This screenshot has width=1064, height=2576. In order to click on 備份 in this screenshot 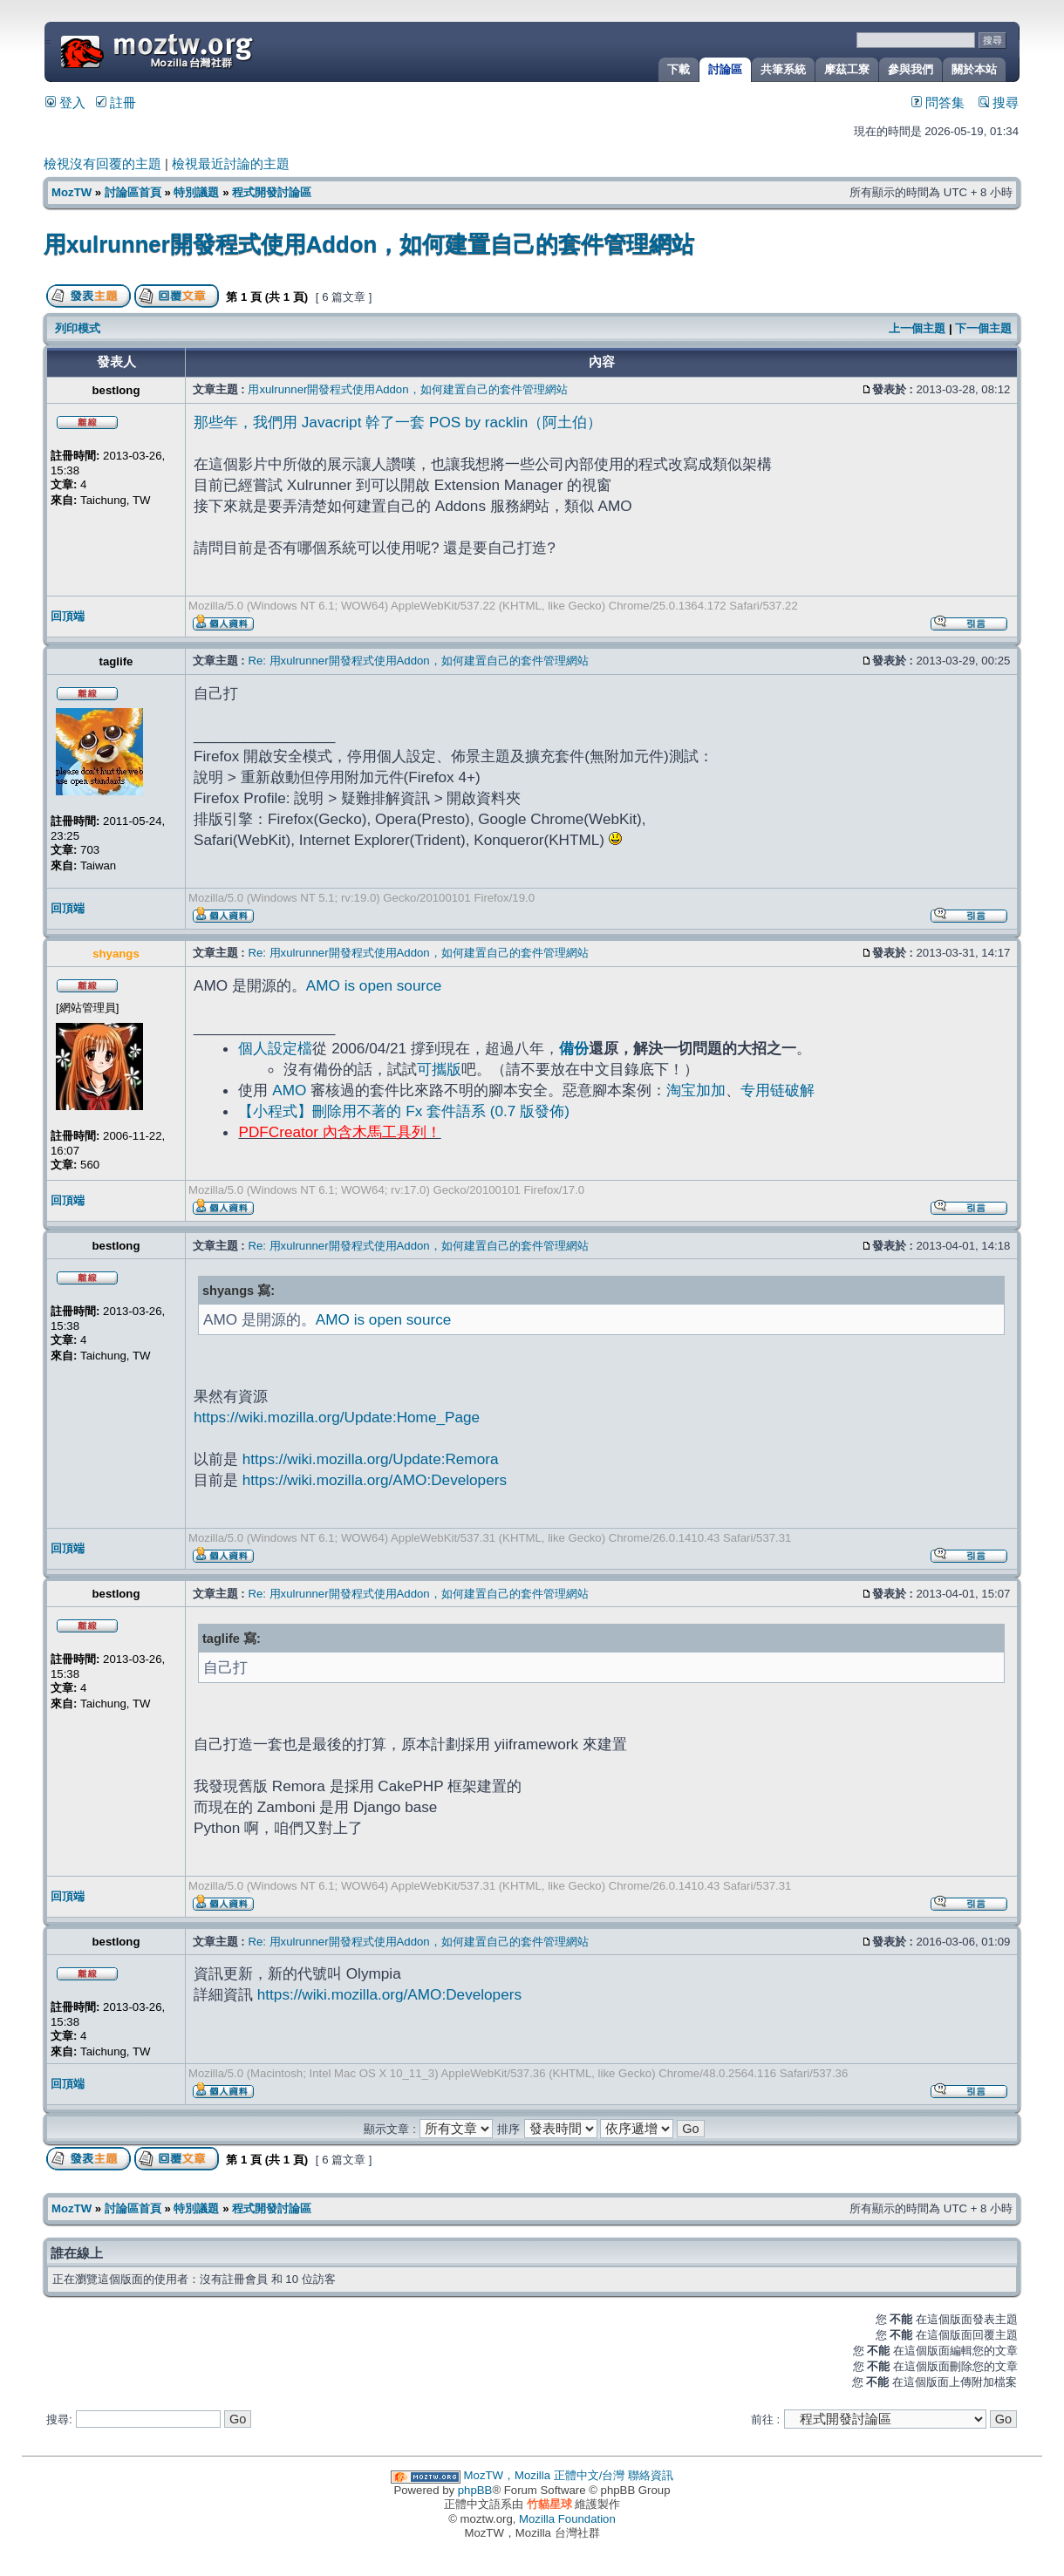, I will do `click(574, 1048)`.